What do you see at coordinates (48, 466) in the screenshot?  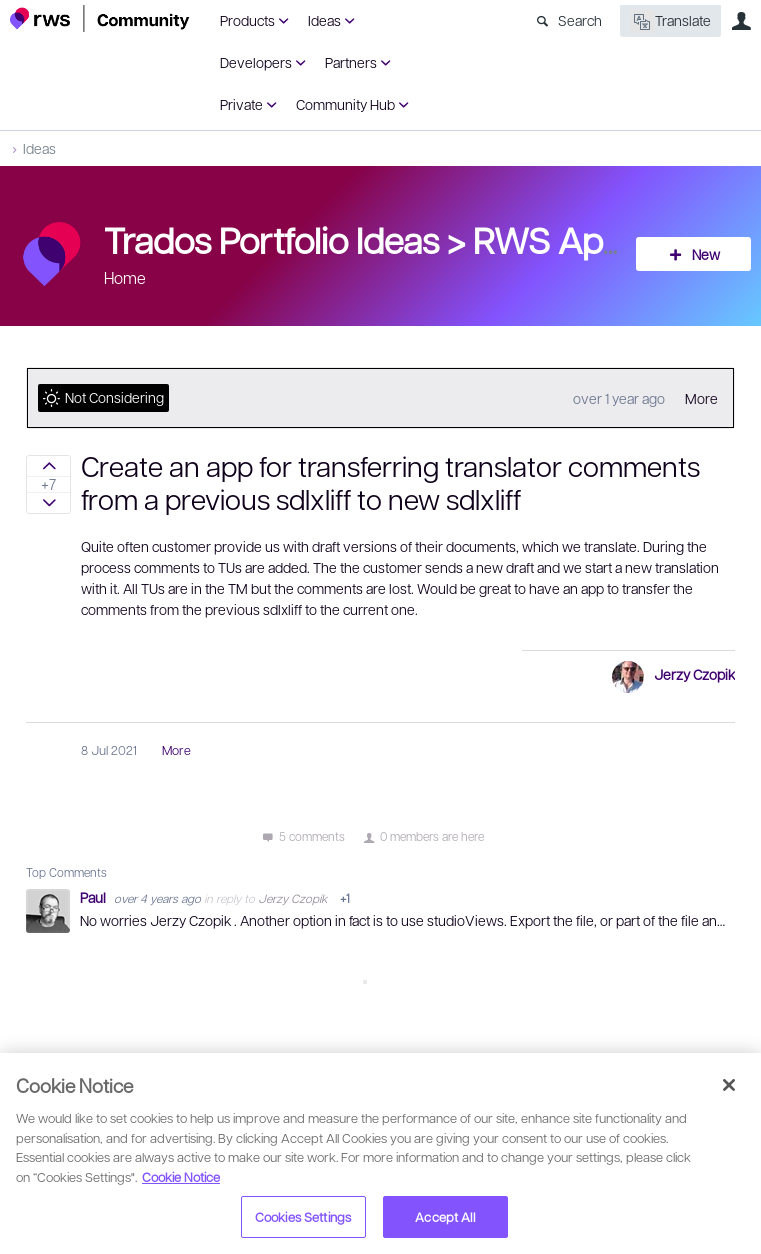 I see `Sign in to vote on ideas` at bounding box center [48, 466].